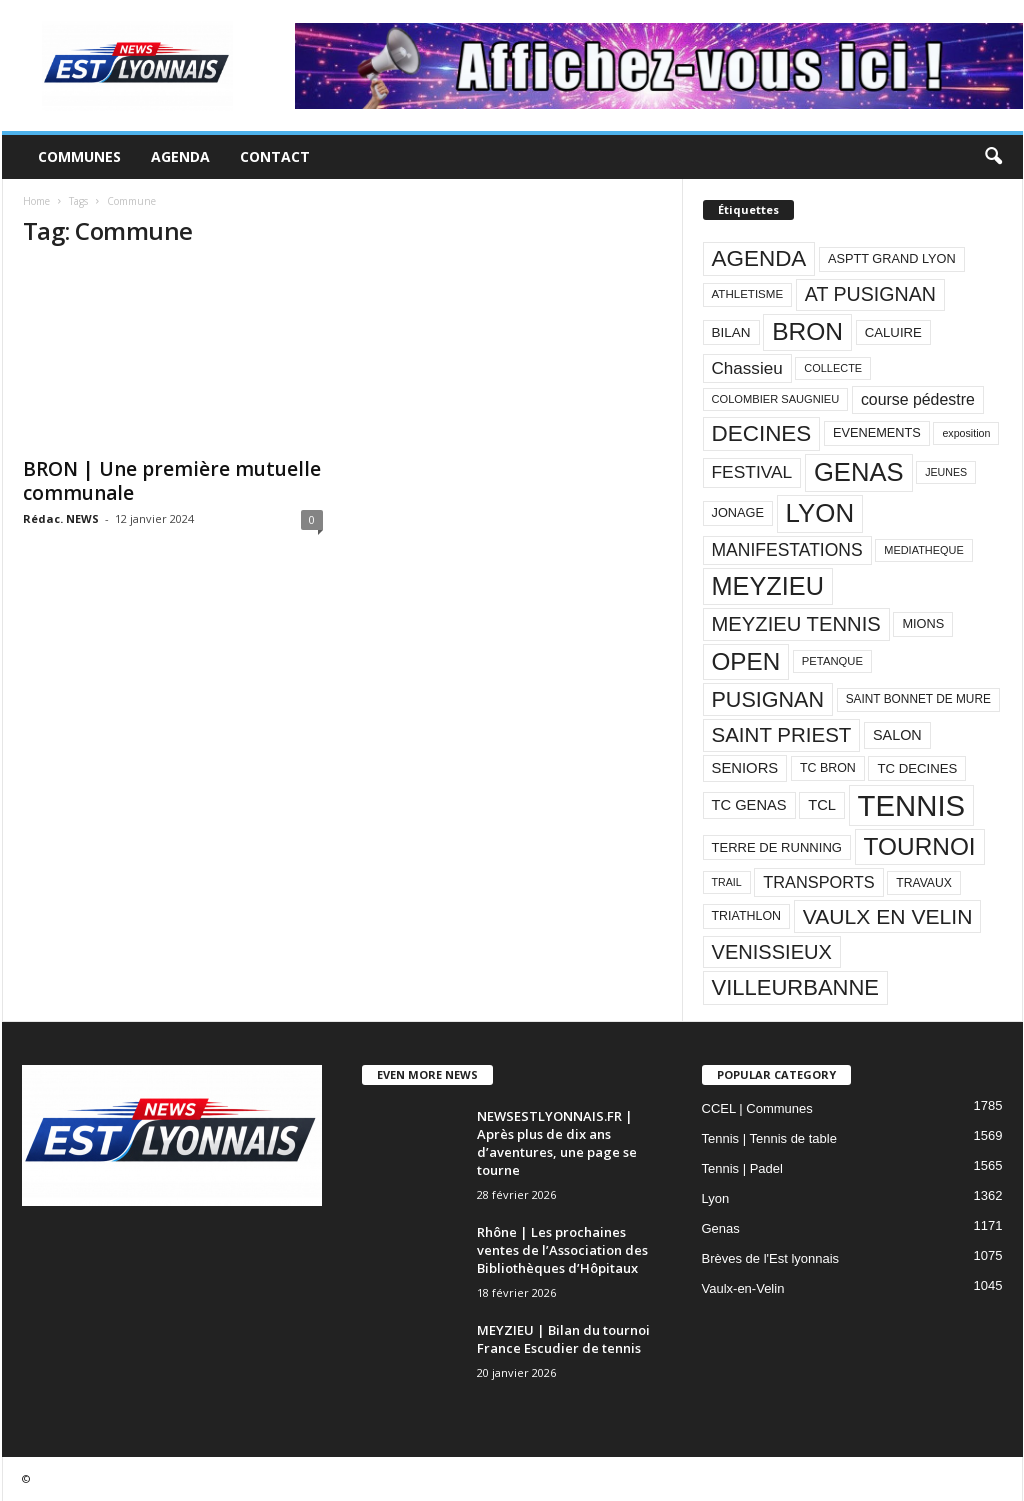 This screenshot has height=1501, width=1024. What do you see at coordinates (748, 294) in the screenshot?
I see `ATHLETISME [ATHLETISME (76 éléments)]` at bounding box center [748, 294].